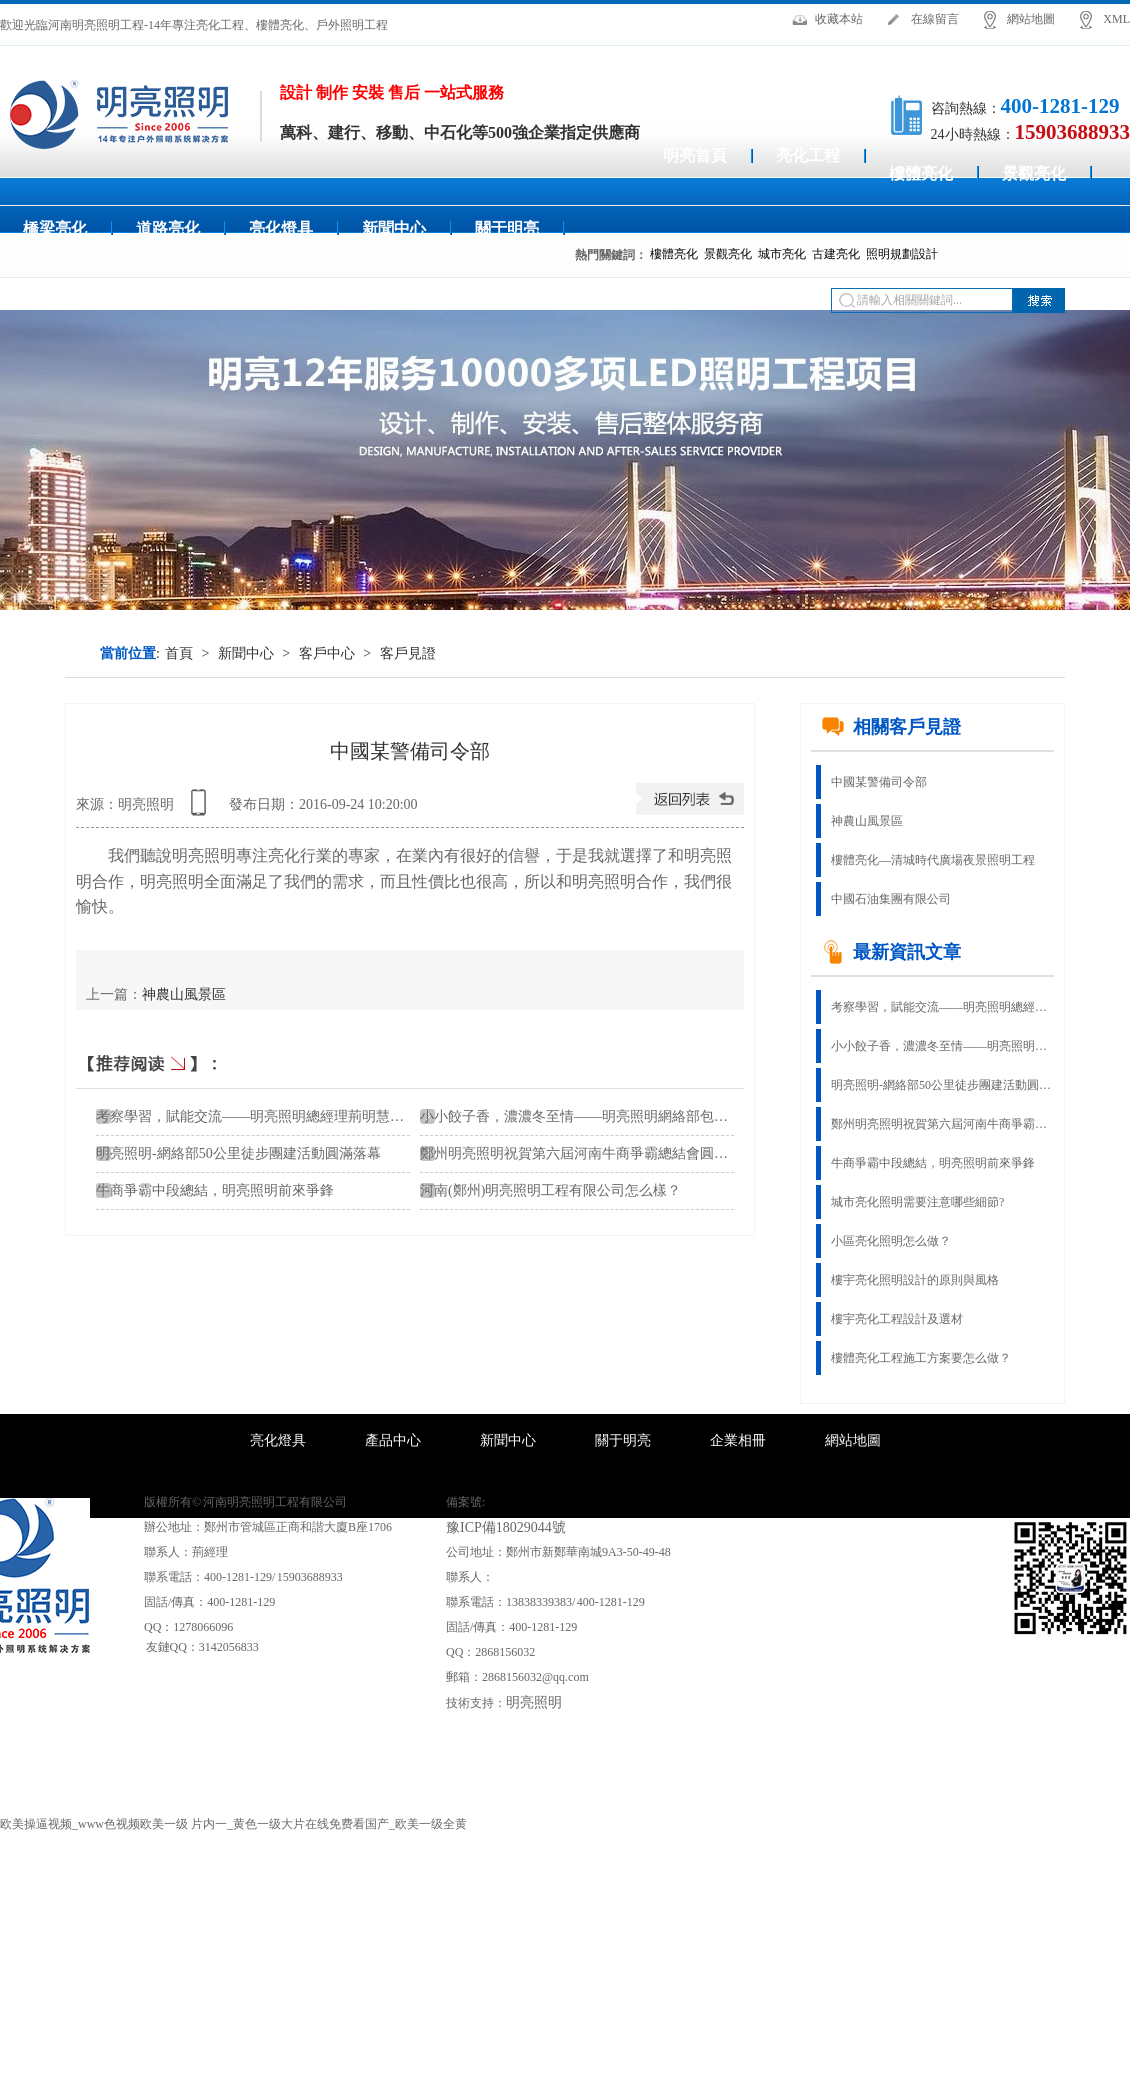 This screenshot has height=2076, width=1130. Describe the element at coordinates (506, 1527) in the screenshot. I see `豫ICP備18029044號` at that location.